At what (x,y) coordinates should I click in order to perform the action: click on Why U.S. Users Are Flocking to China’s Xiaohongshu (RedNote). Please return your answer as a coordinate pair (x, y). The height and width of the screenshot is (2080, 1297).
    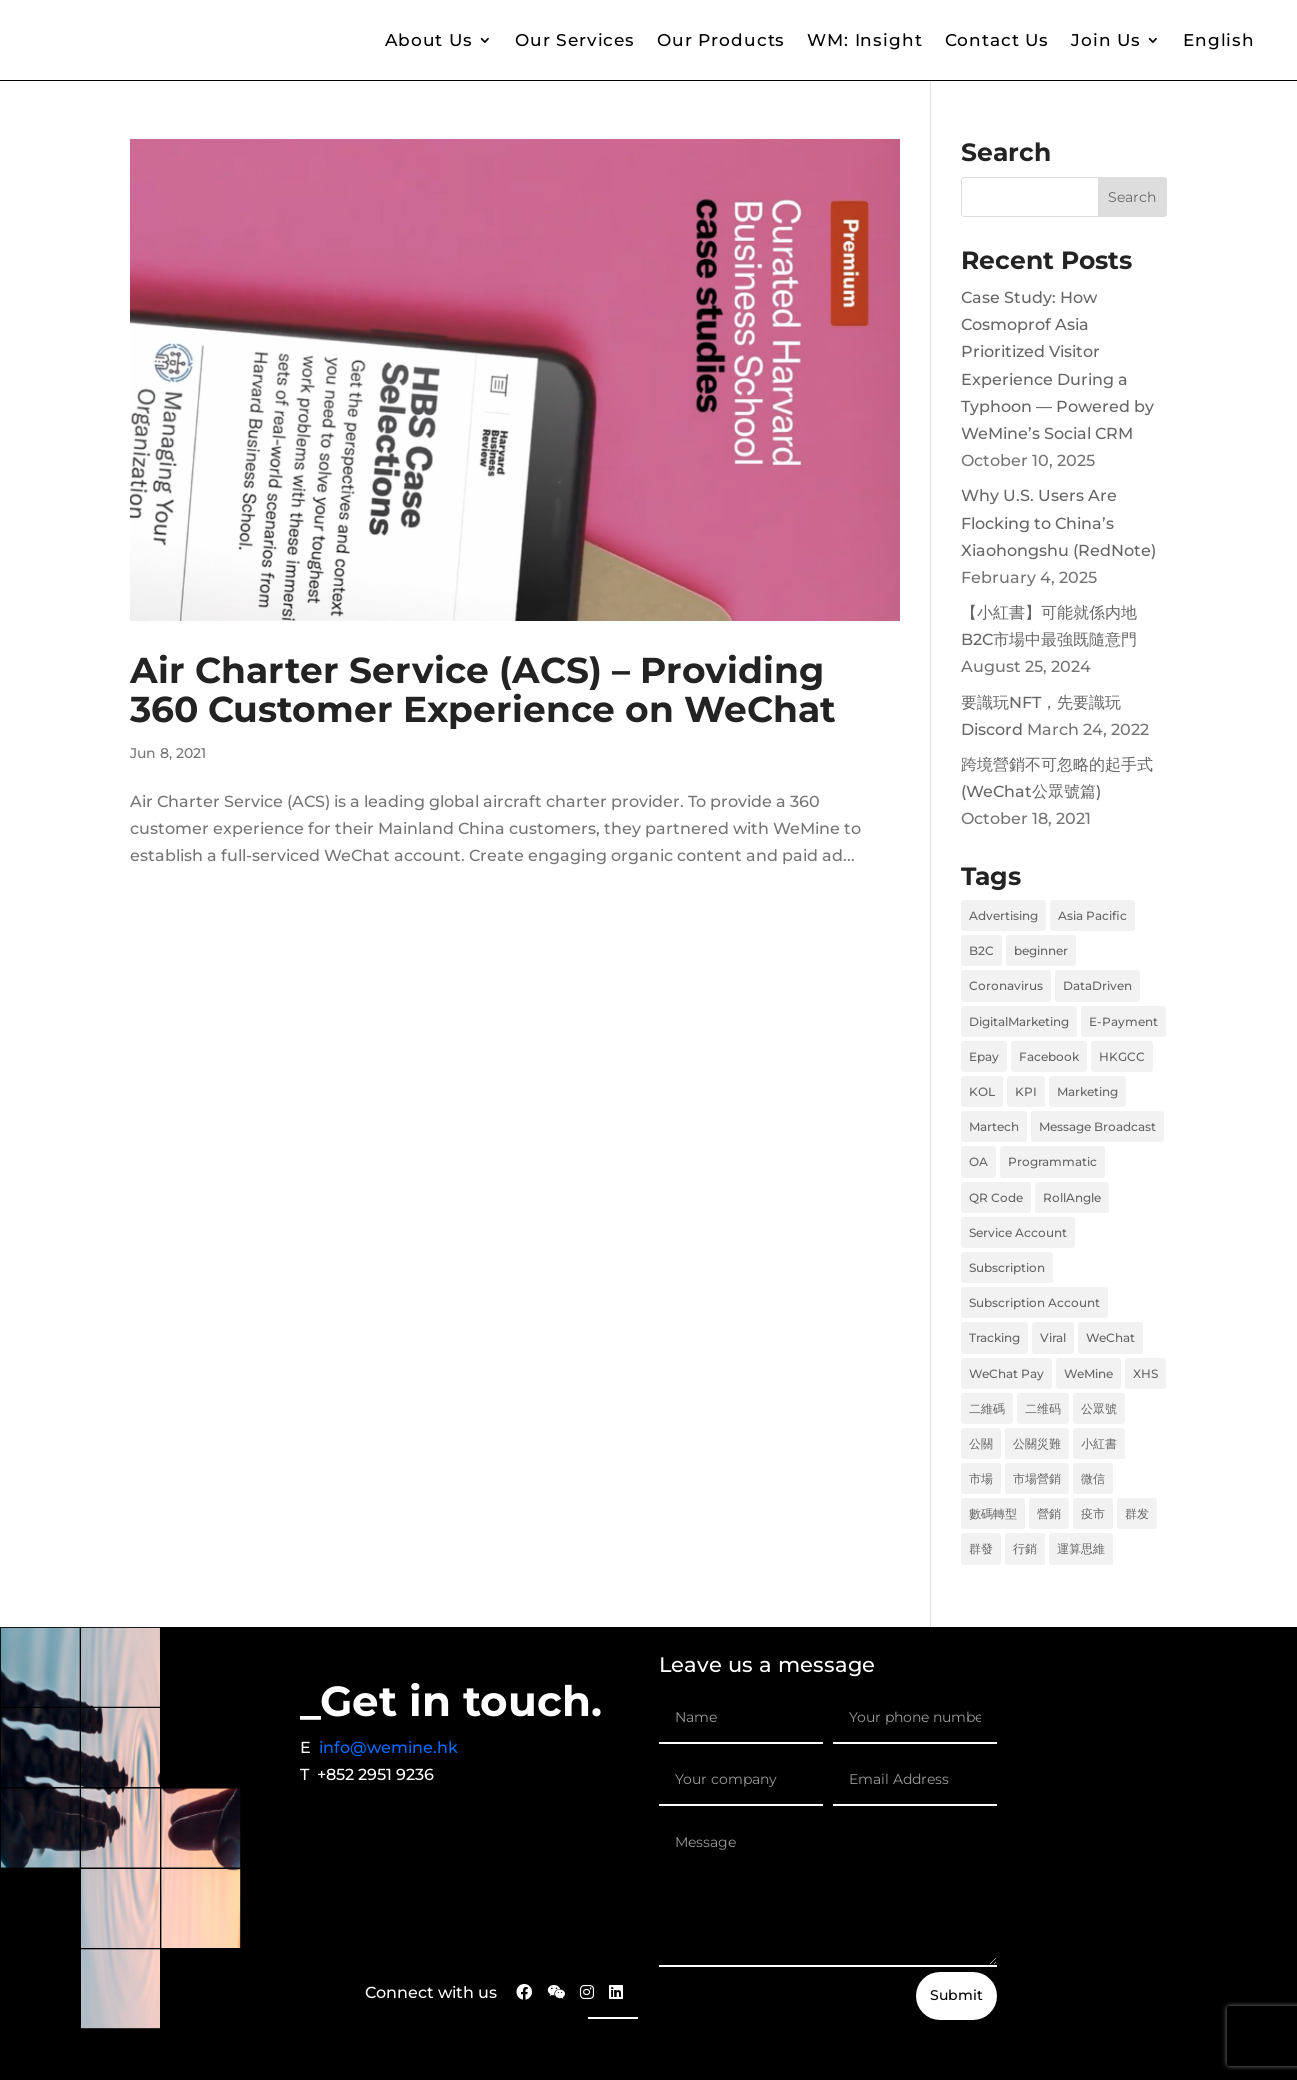
    Looking at the image, I should click on (1058, 522).